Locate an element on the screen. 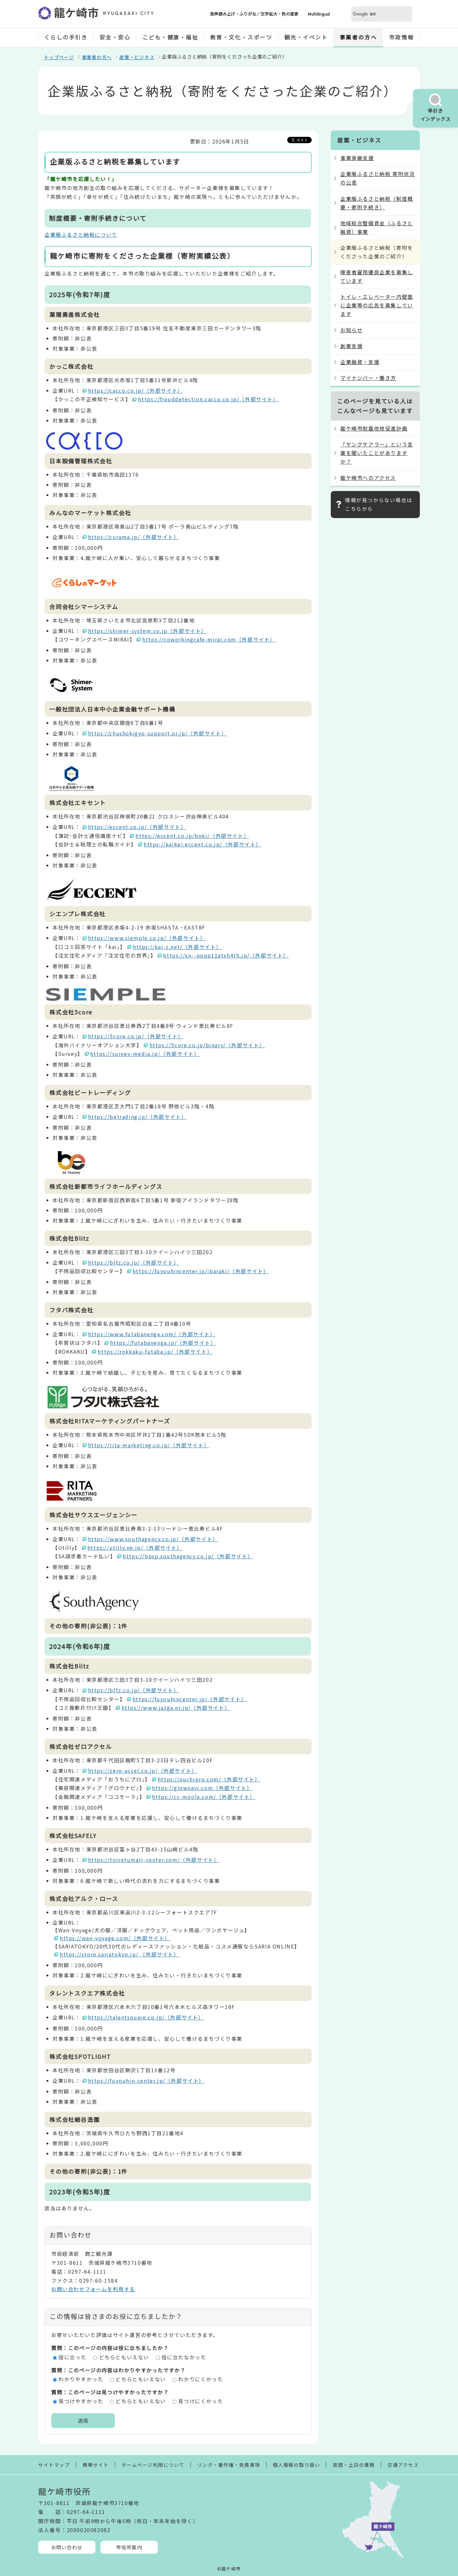  https://cacco.co.jp/（外部サイト） is located at coordinates (136, 390).